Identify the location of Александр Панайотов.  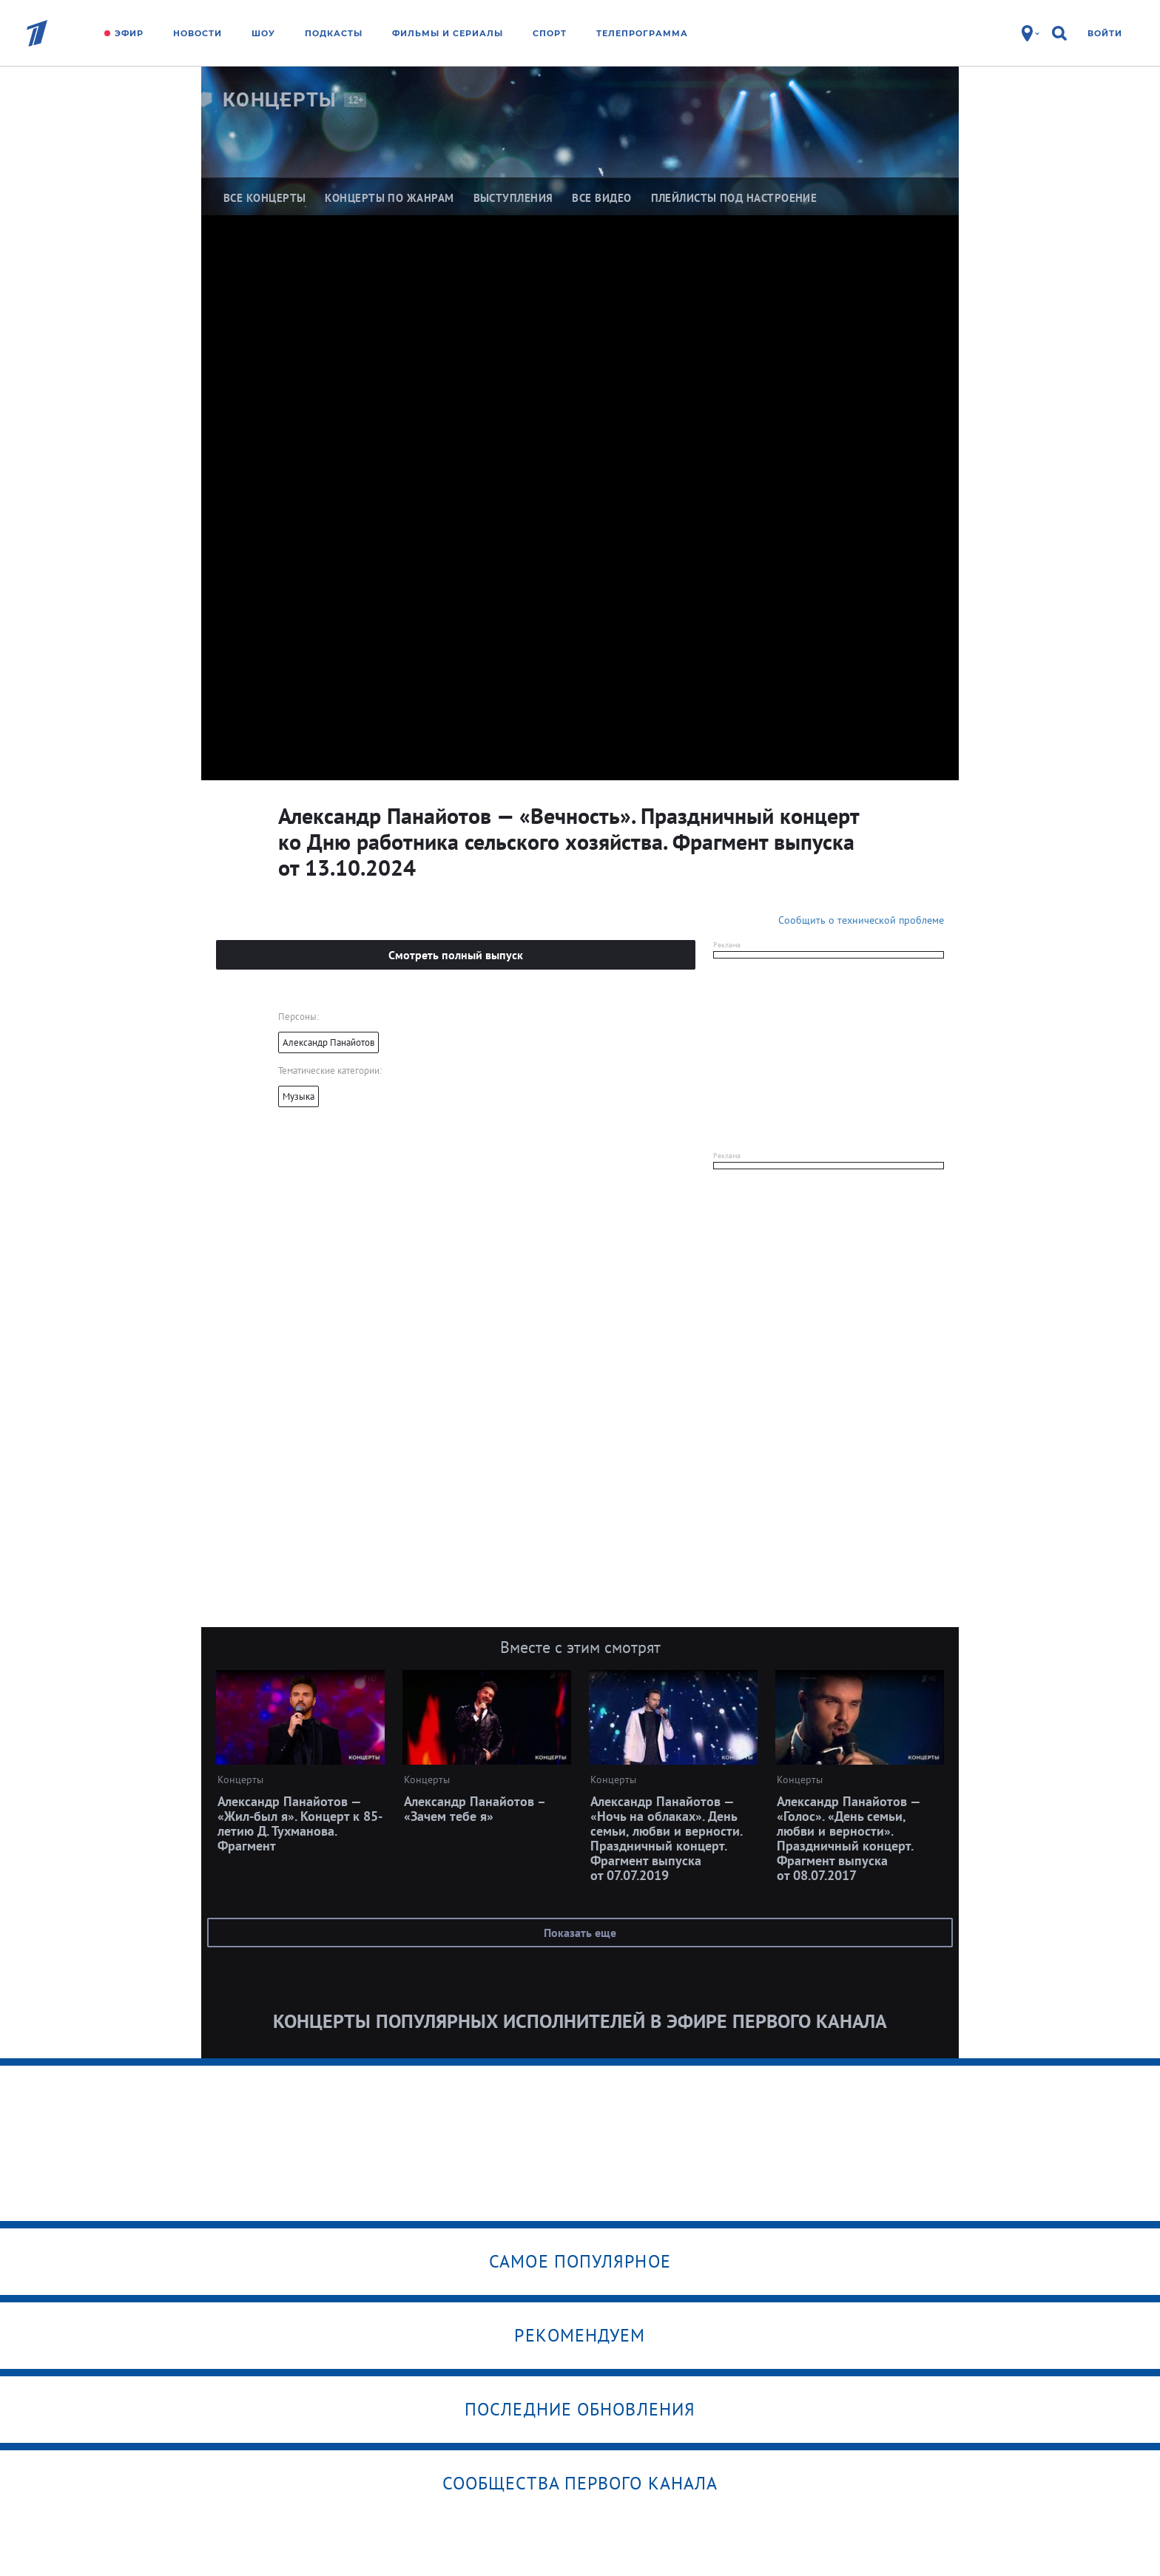
(328, 1042).